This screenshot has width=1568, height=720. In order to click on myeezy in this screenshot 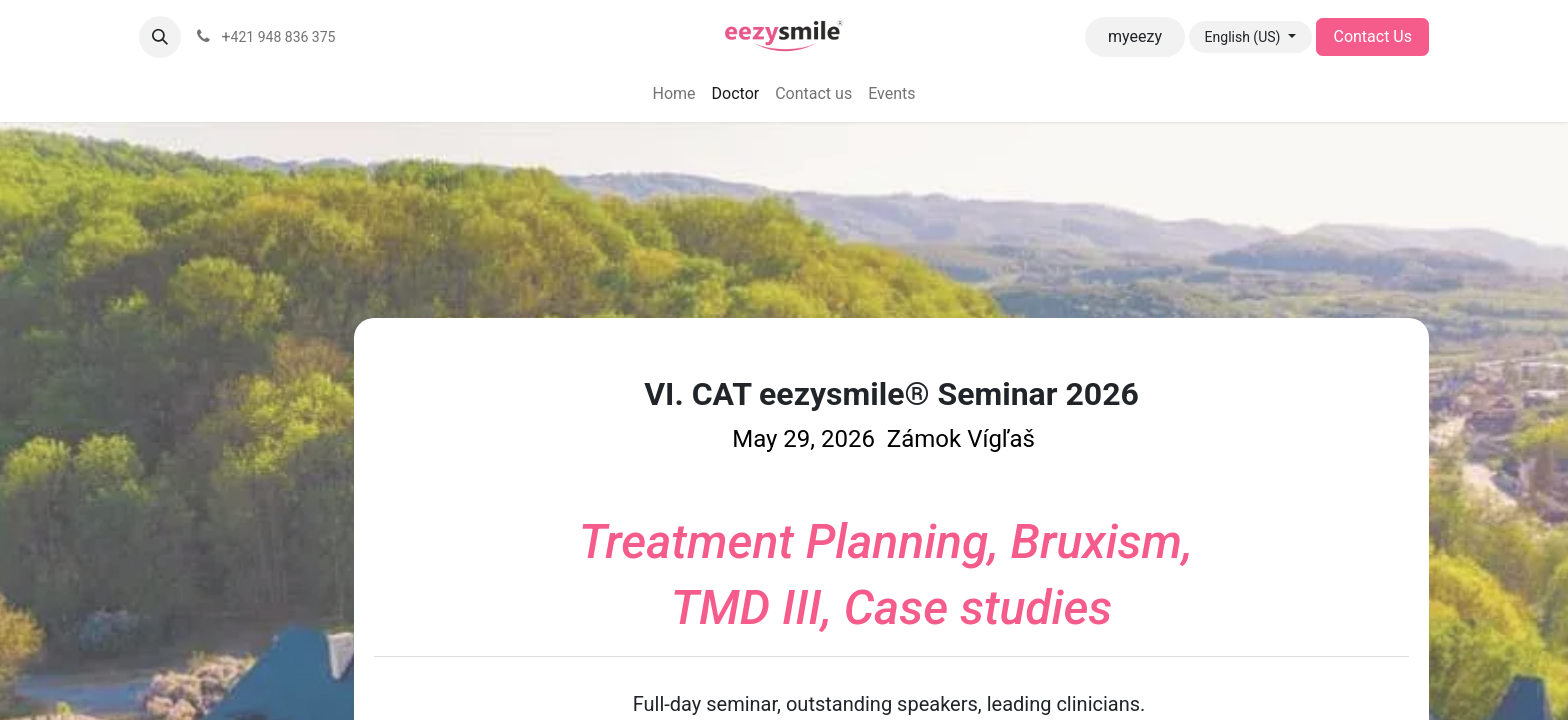, I will do `click(1135, 36)`.